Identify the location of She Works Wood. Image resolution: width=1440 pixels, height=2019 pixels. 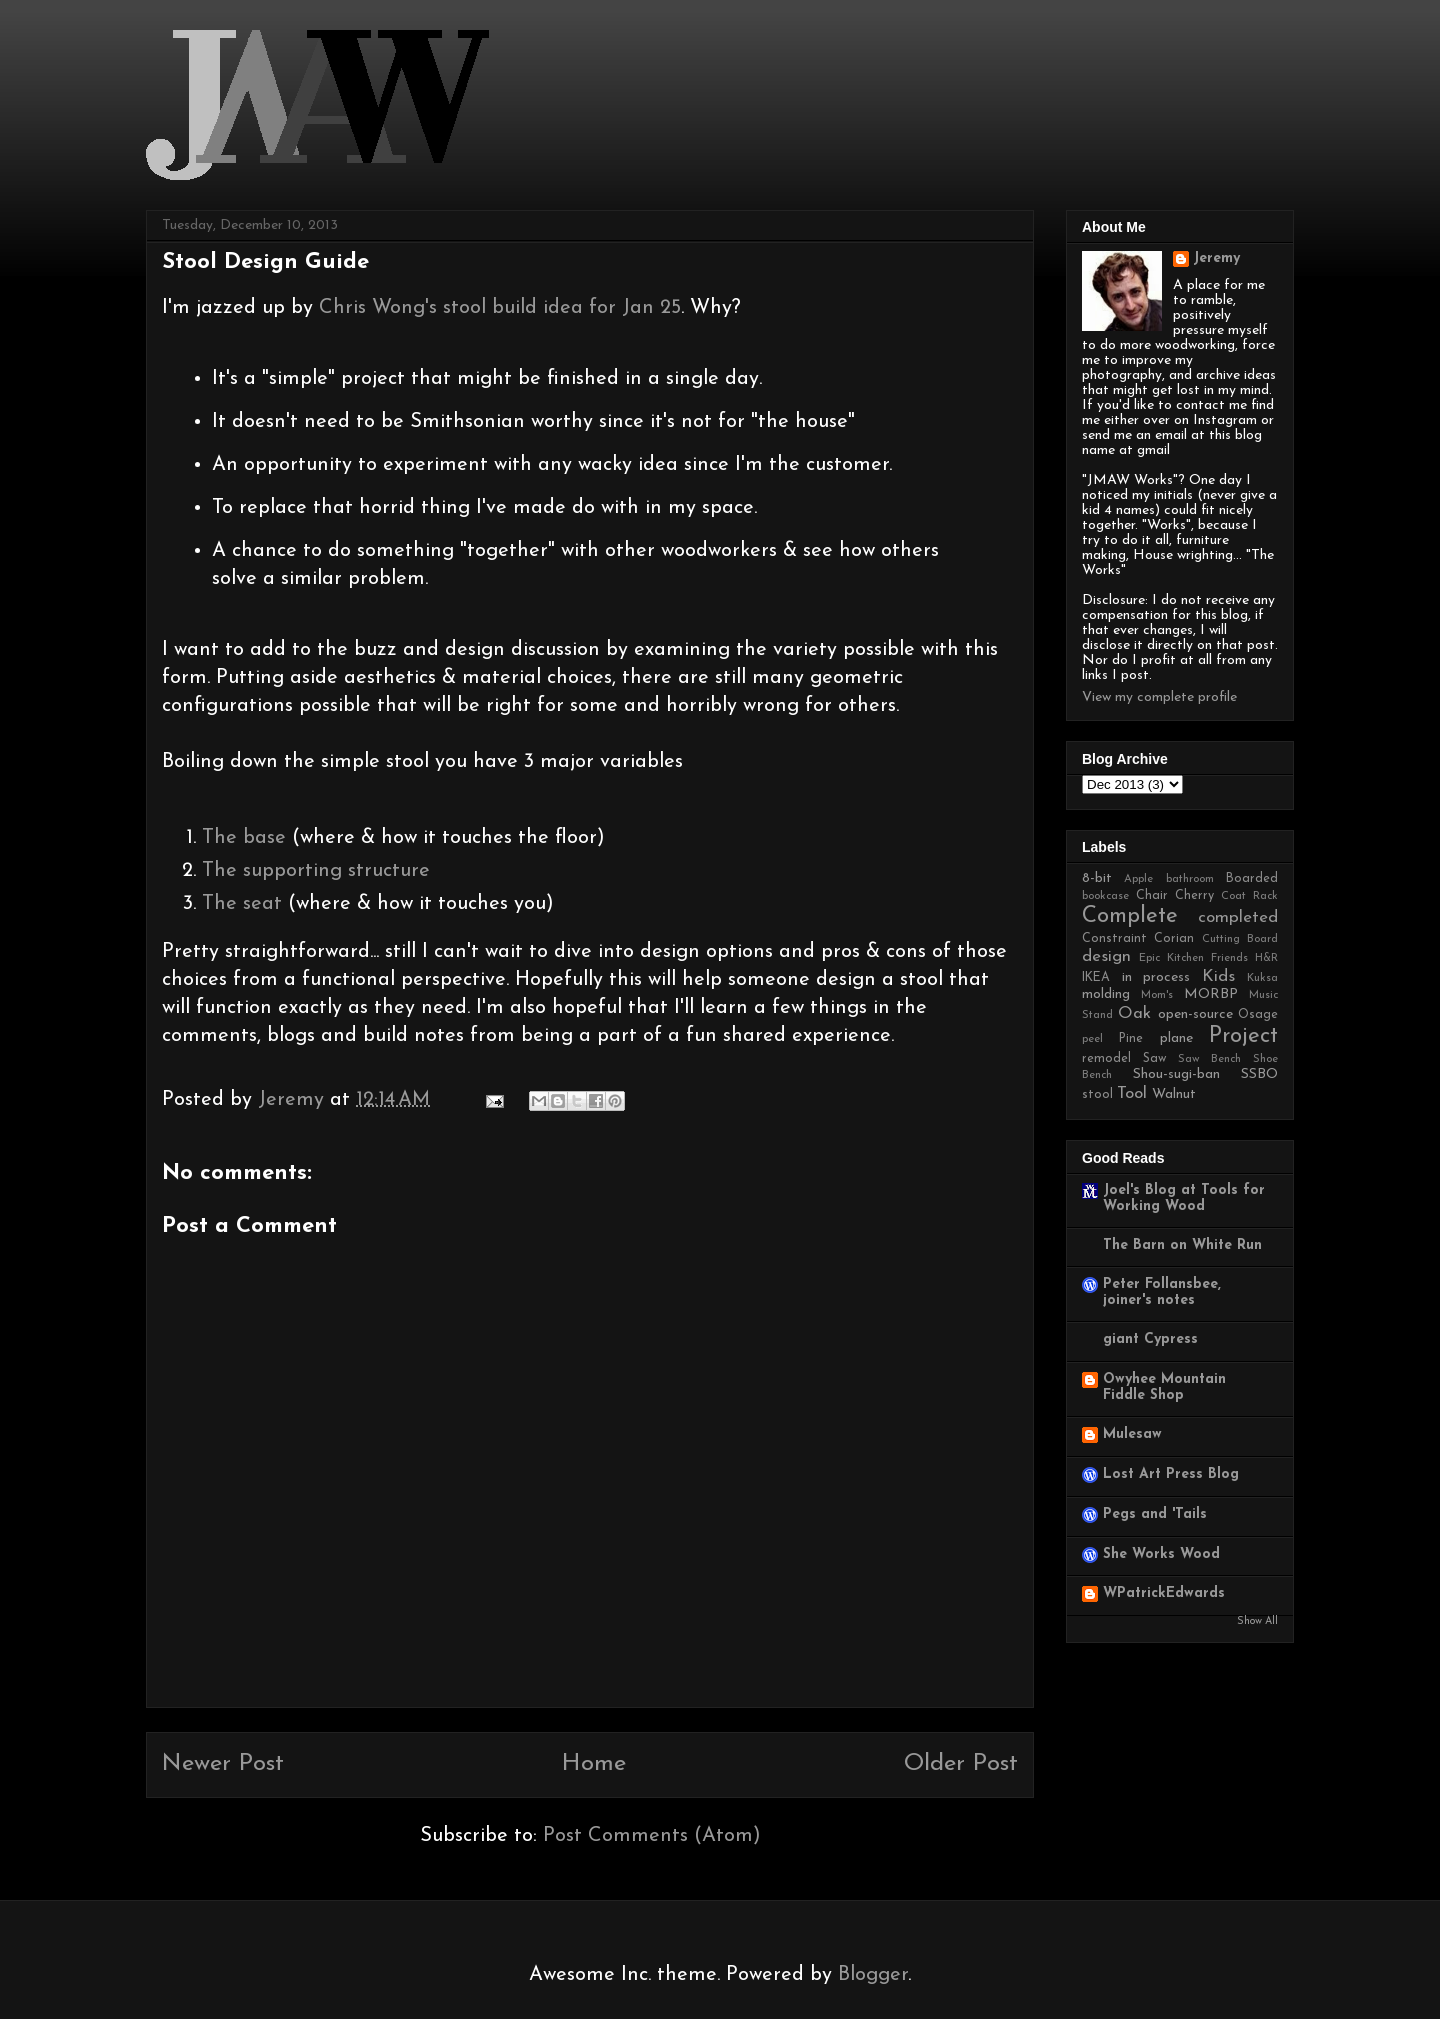
(1161, 1554).